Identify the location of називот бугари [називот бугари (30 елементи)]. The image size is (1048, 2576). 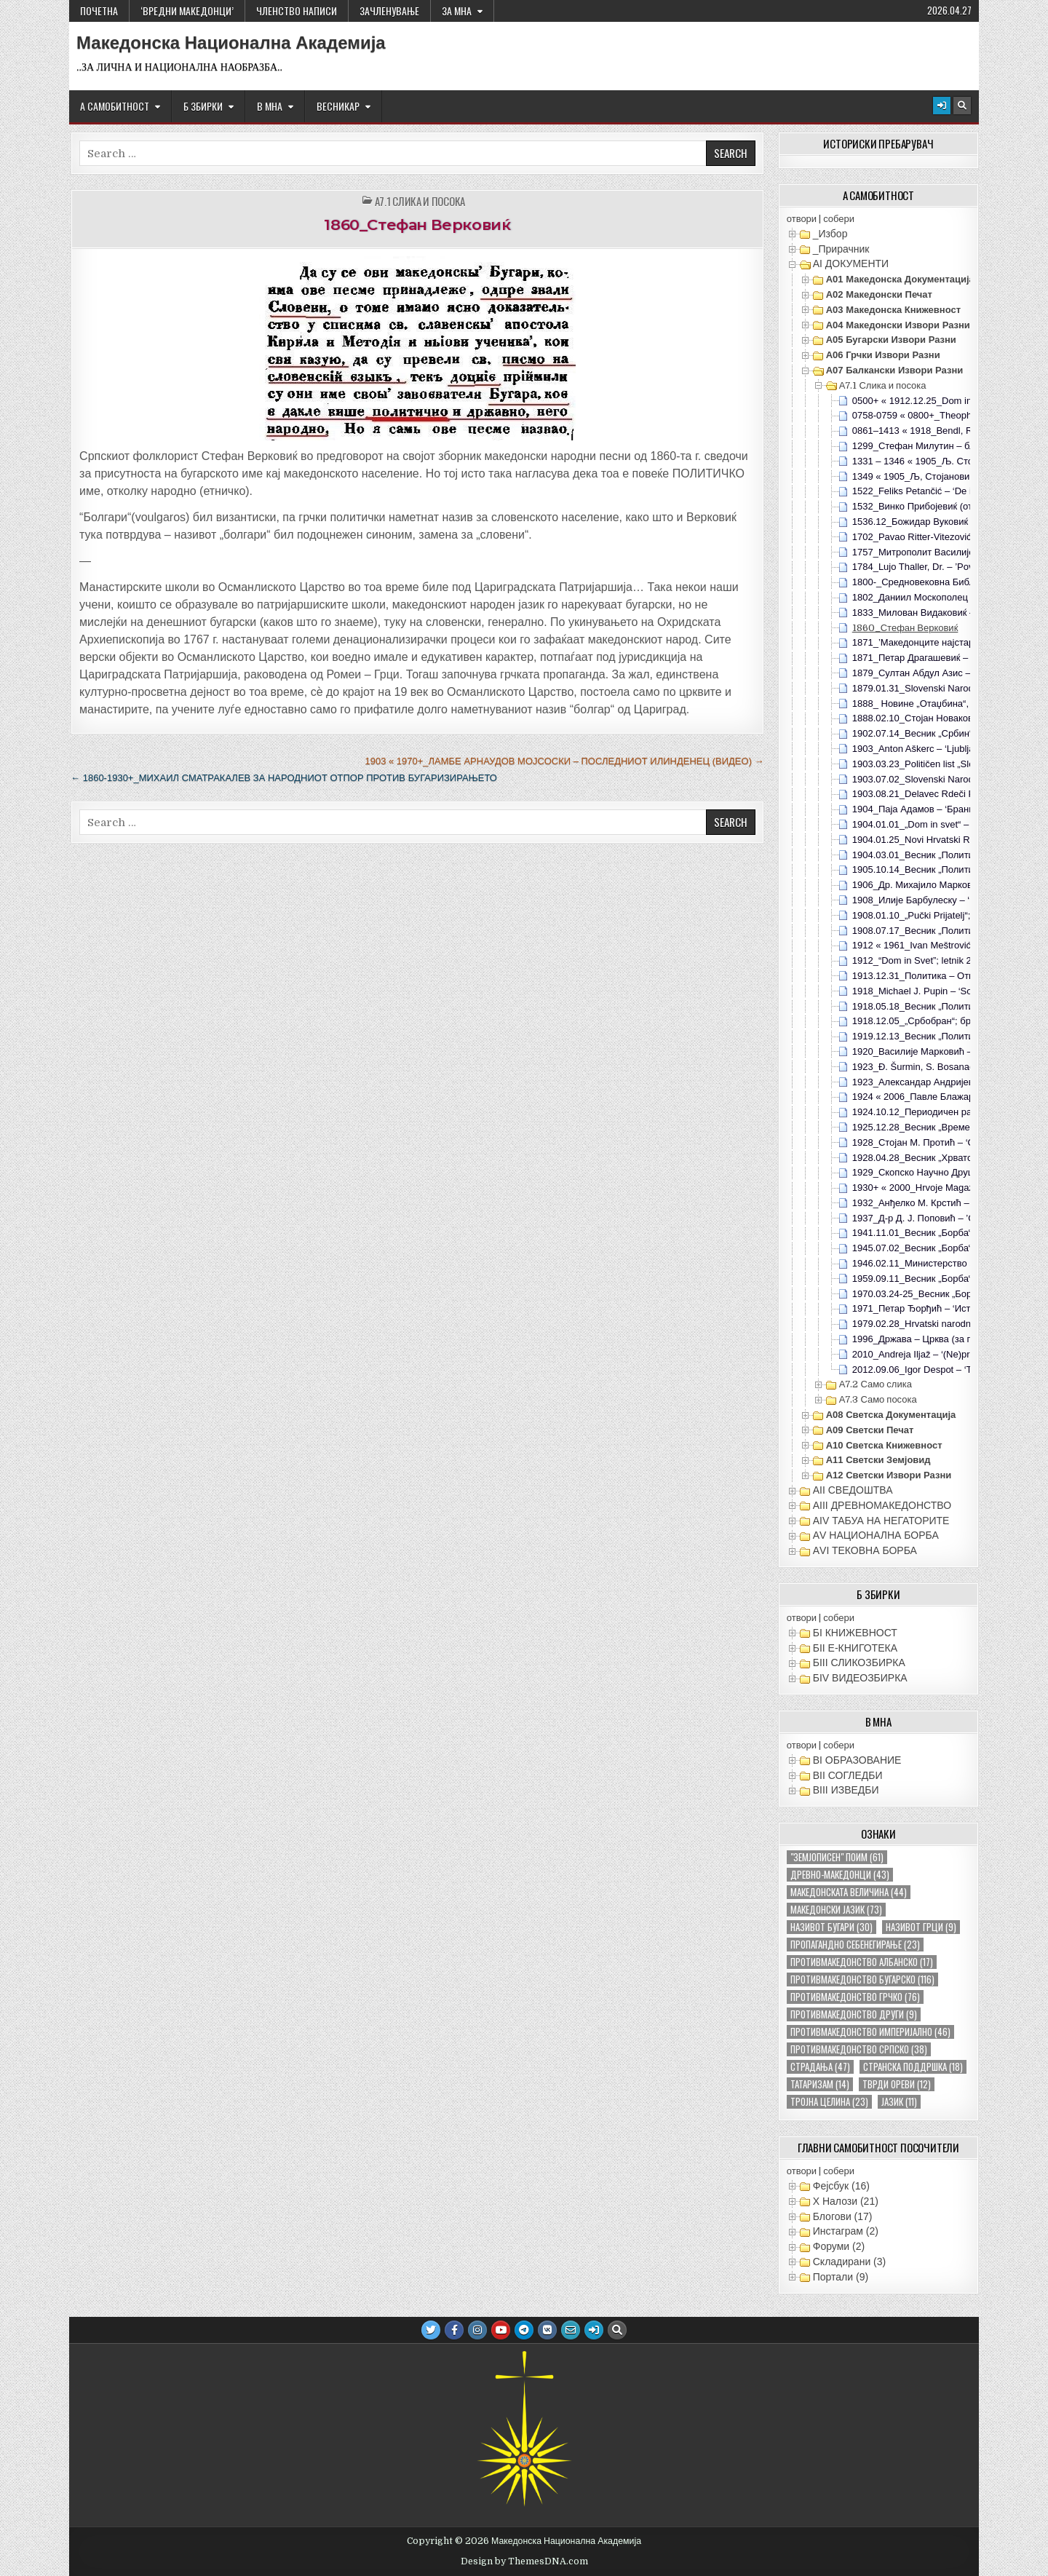
(831, 1927).